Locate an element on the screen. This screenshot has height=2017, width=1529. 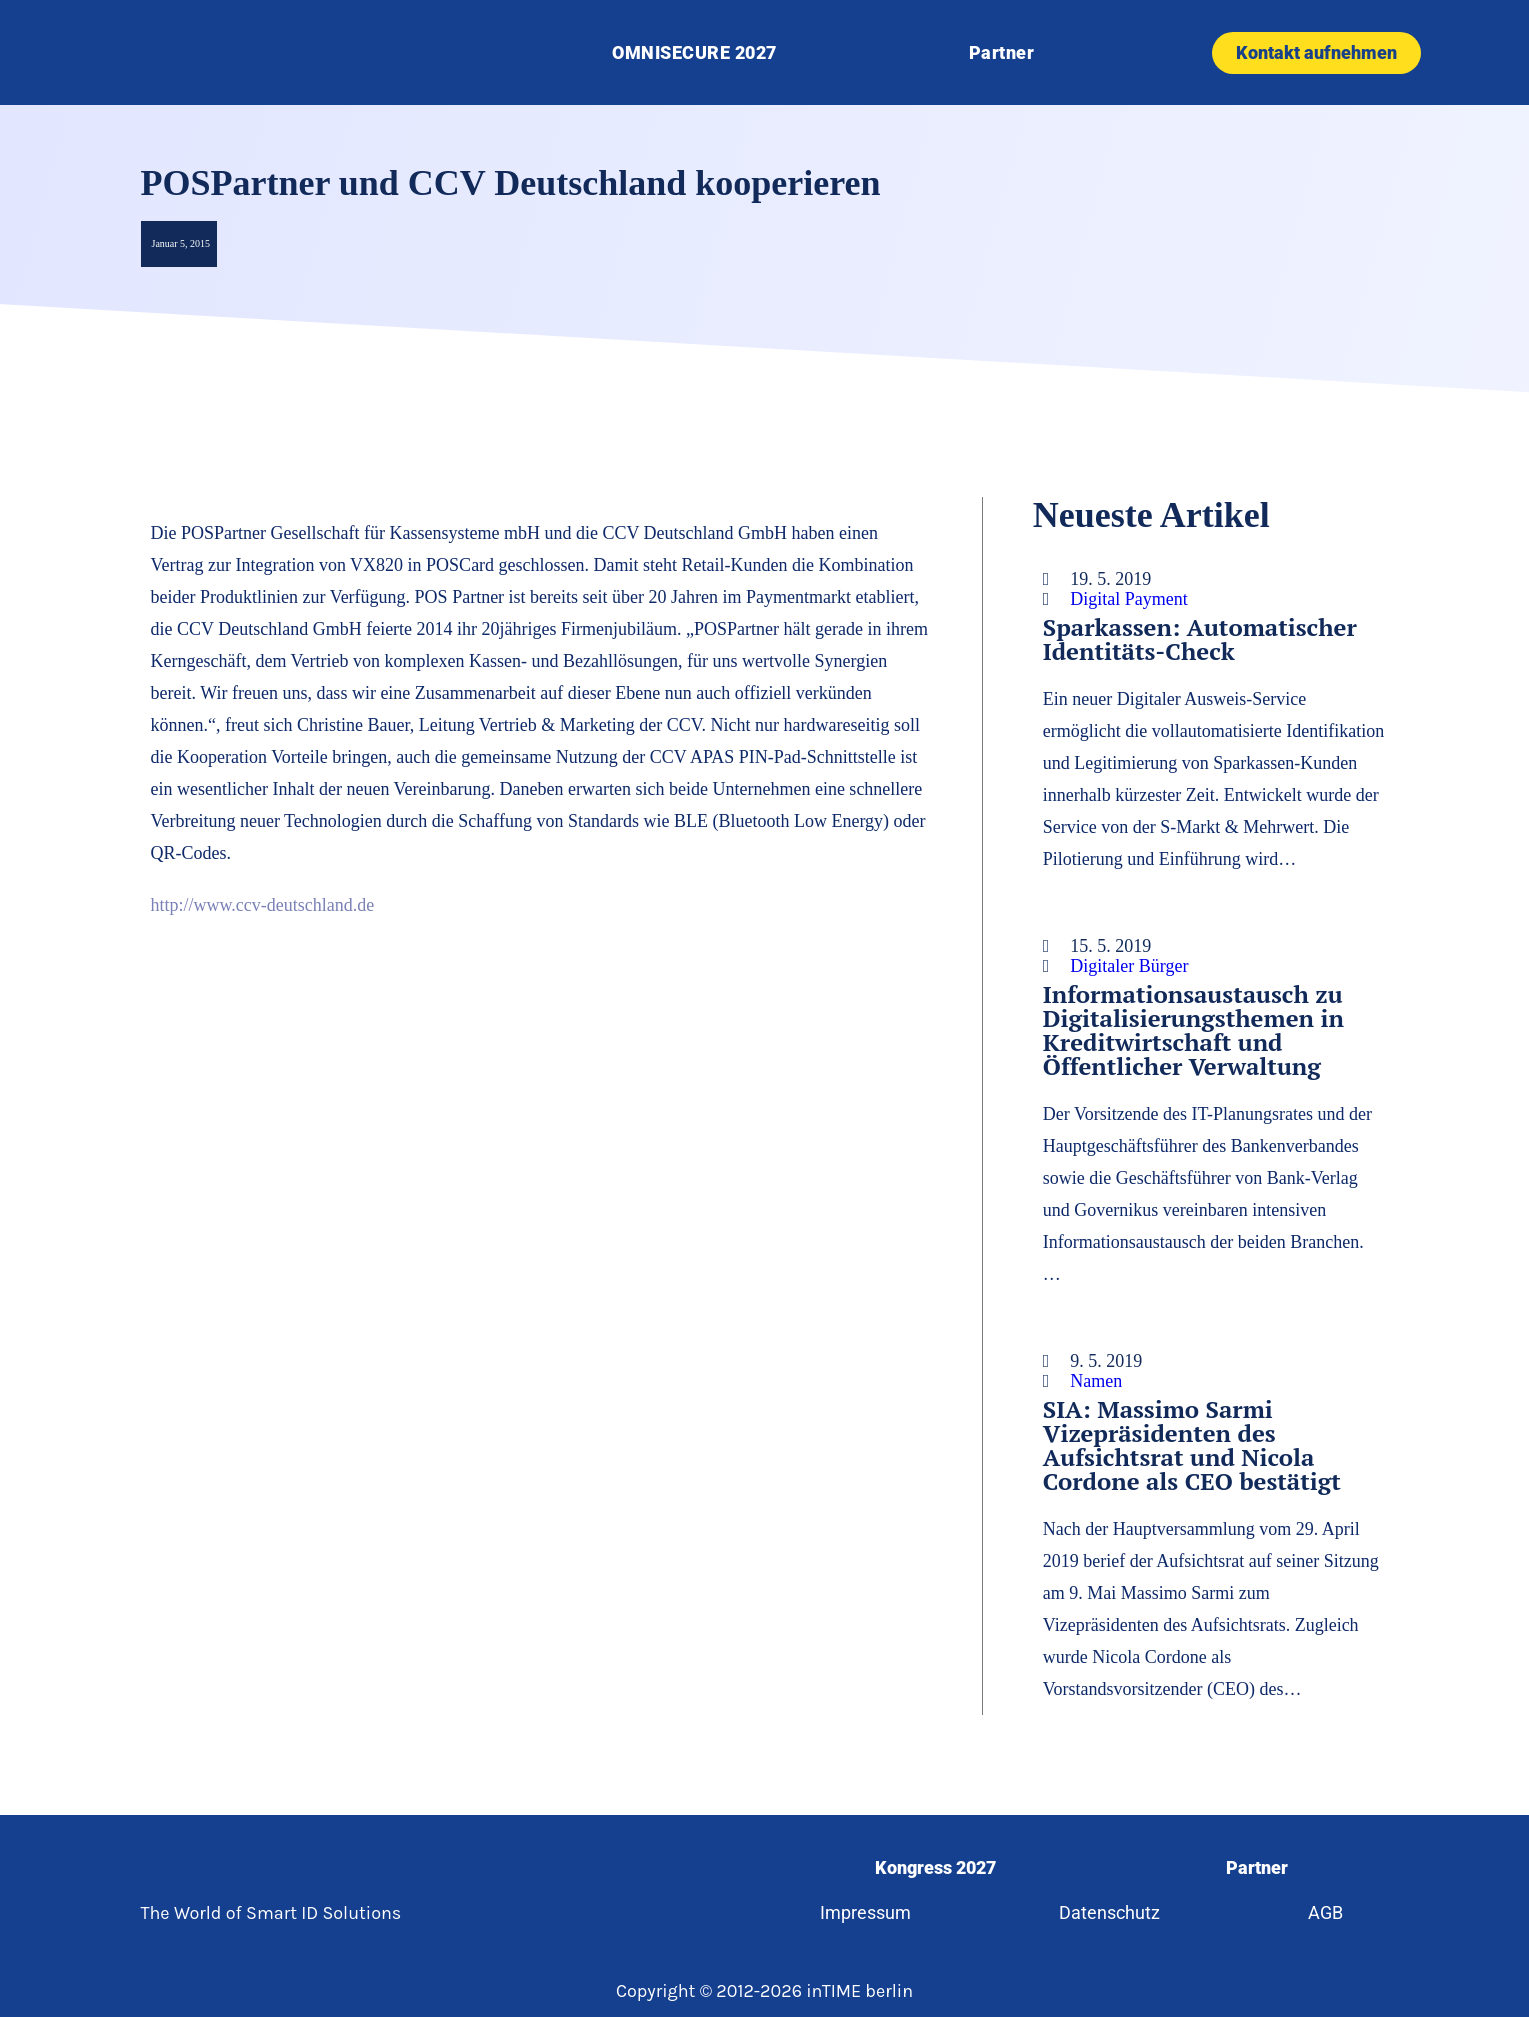
Digitaler Bürger is located at coordinates (1129, 966).